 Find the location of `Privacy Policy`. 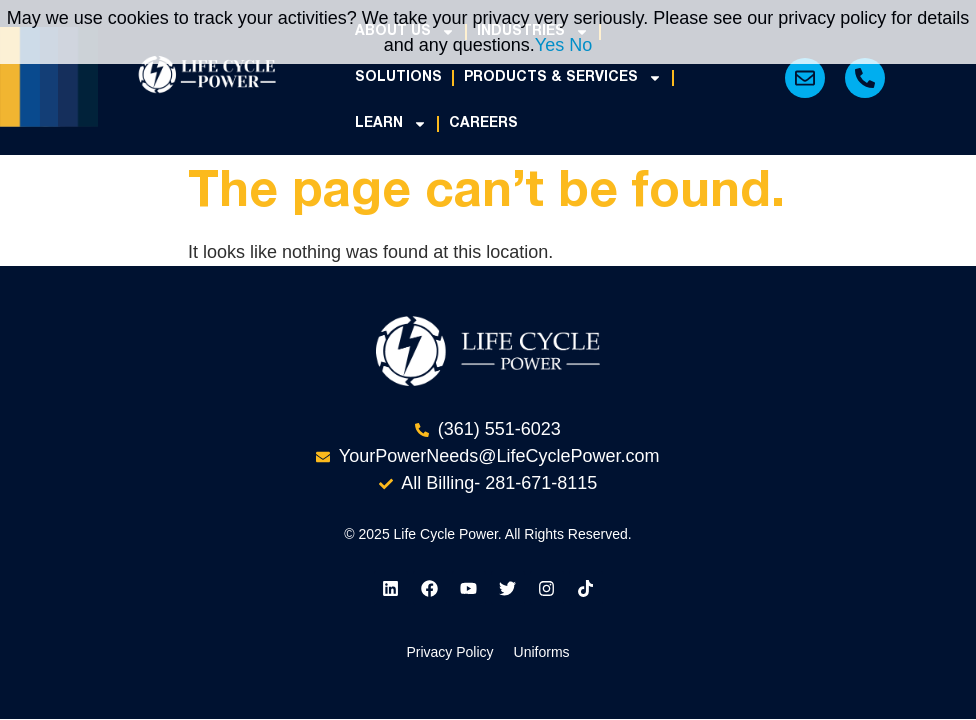

Privacy Policy is located at coordinates (449, 606).